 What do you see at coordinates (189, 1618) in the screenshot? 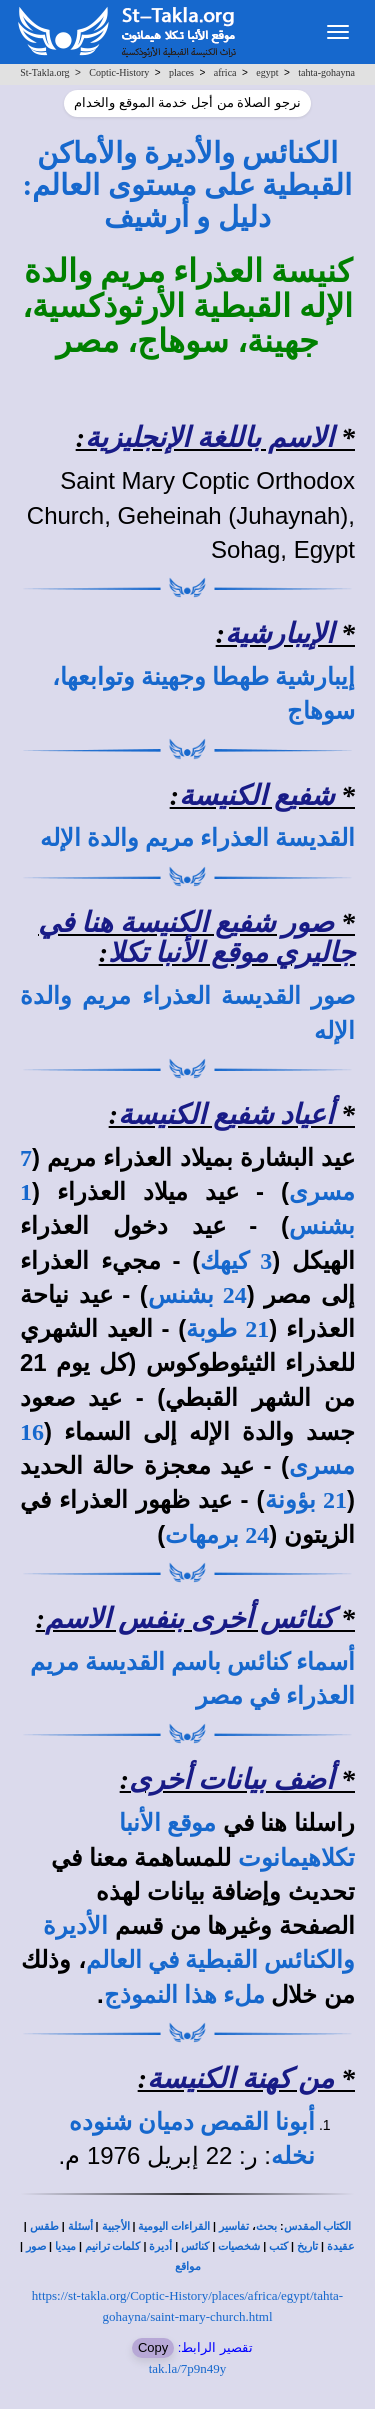
I see `كنائس أخرى بنفس الاسم` at bounding box center [189, 1618].